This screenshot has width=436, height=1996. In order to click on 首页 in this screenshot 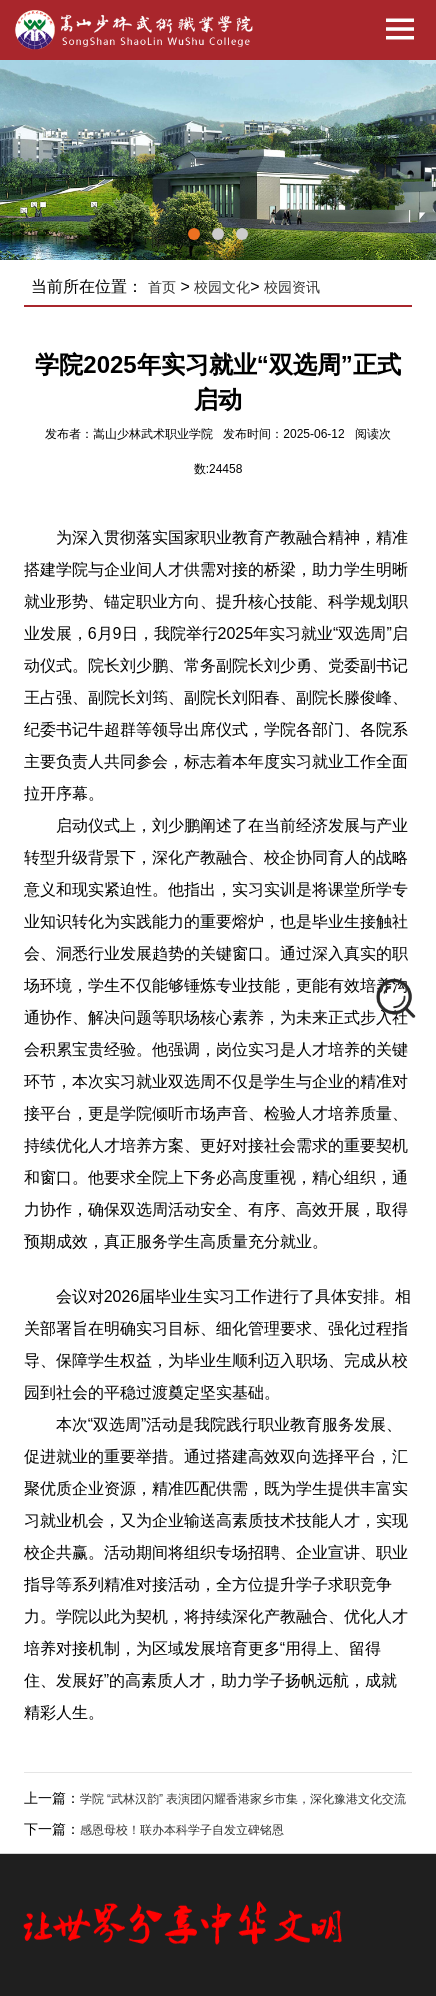, I will do `click(162, 287)`.